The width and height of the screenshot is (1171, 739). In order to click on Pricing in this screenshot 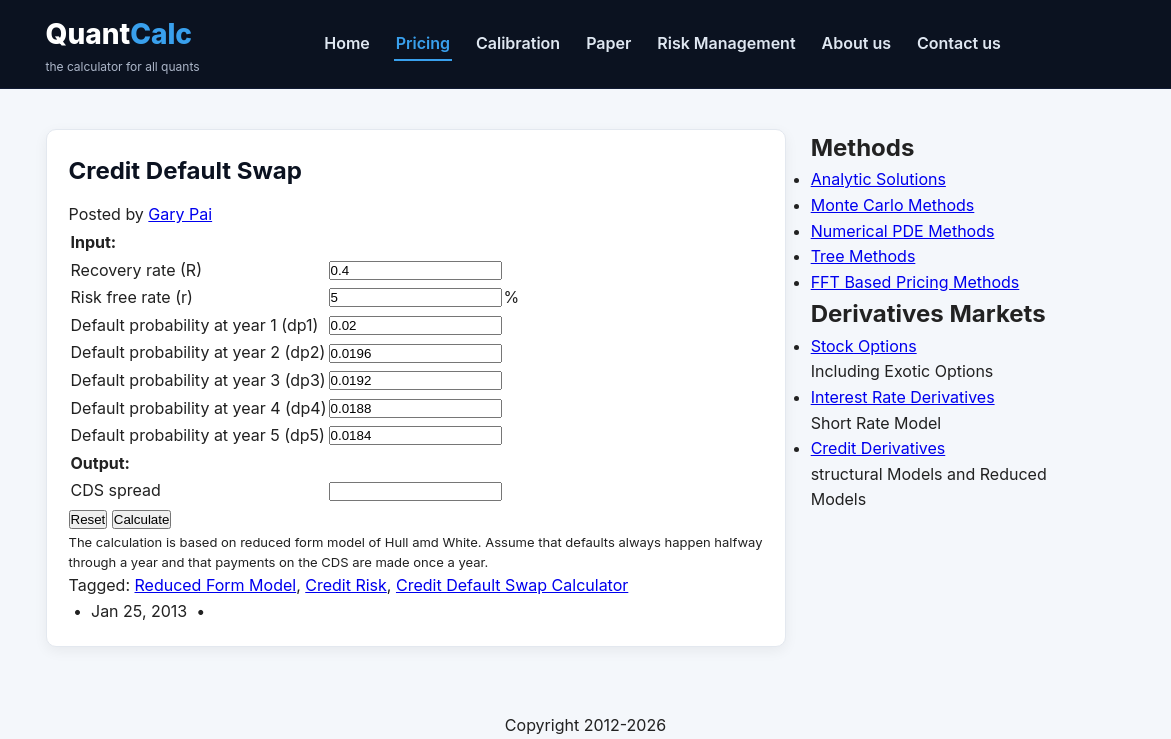, I will do `click(423, 43)`.